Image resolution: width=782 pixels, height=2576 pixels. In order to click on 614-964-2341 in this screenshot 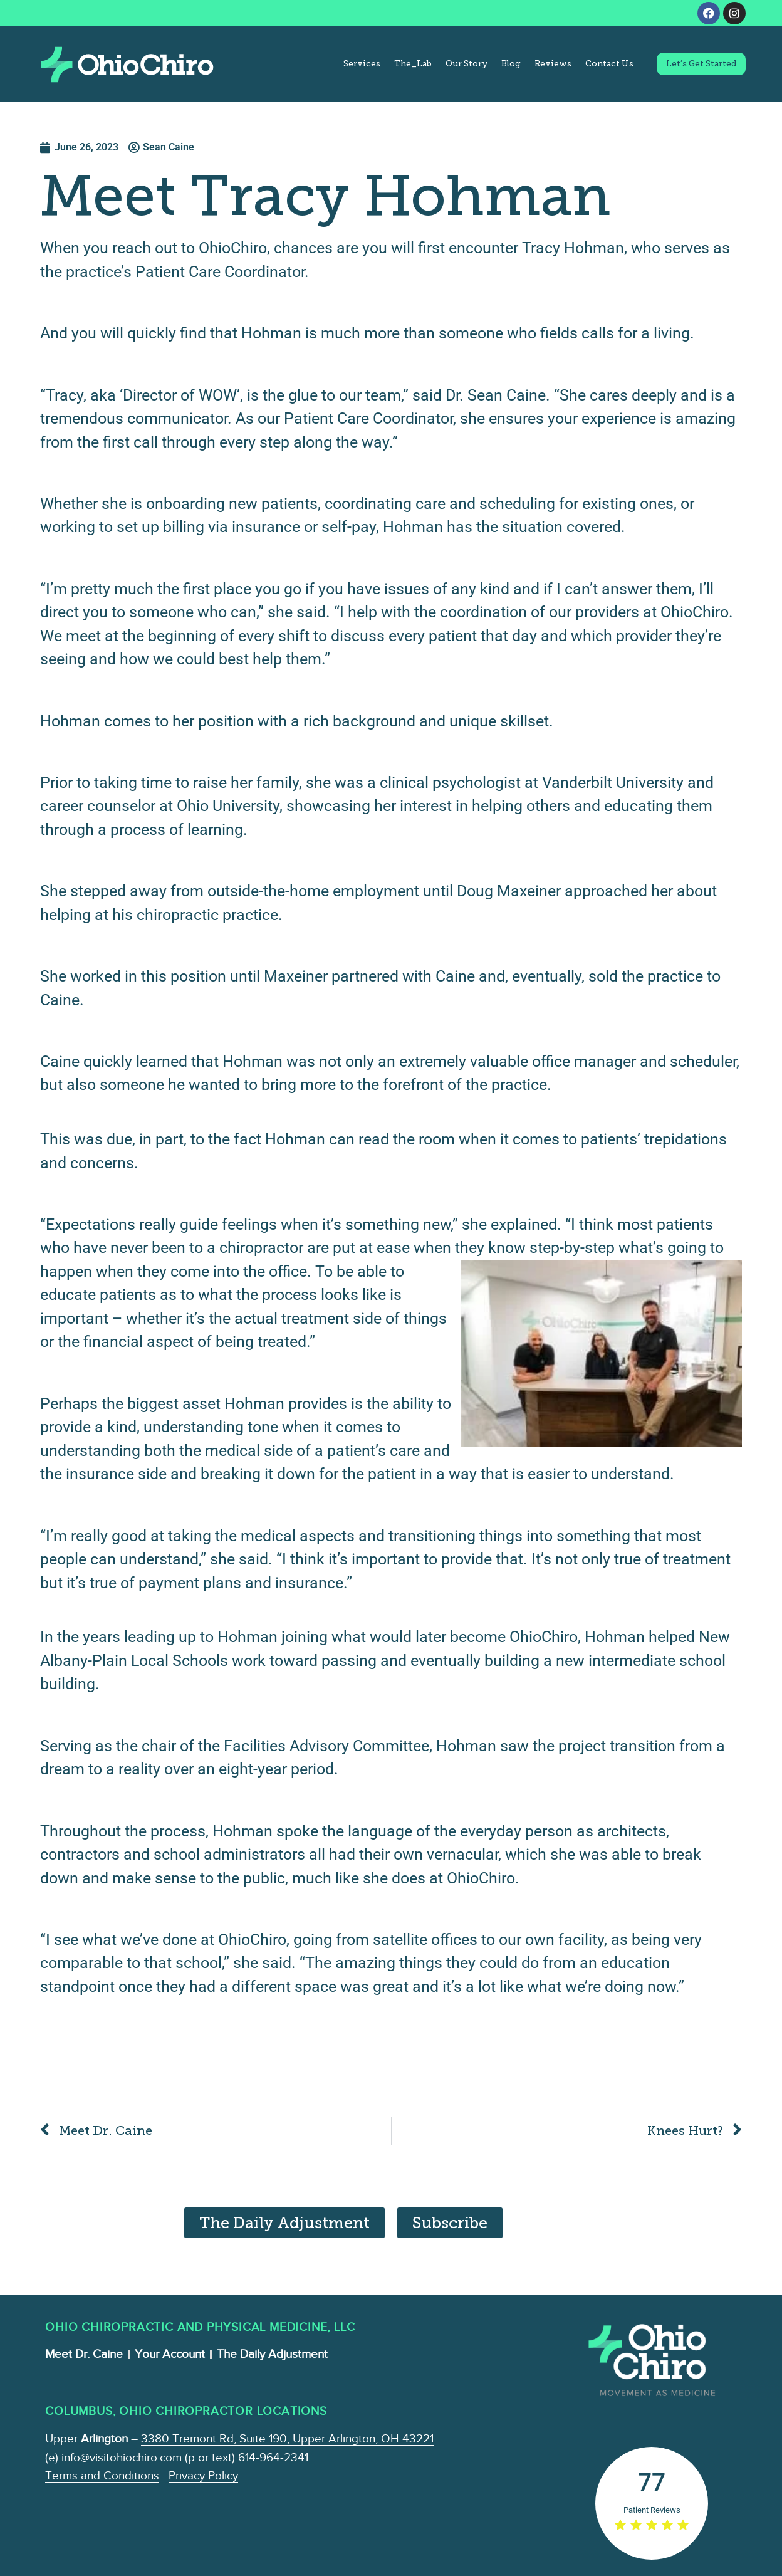, I will do `click(273, 2457)`.